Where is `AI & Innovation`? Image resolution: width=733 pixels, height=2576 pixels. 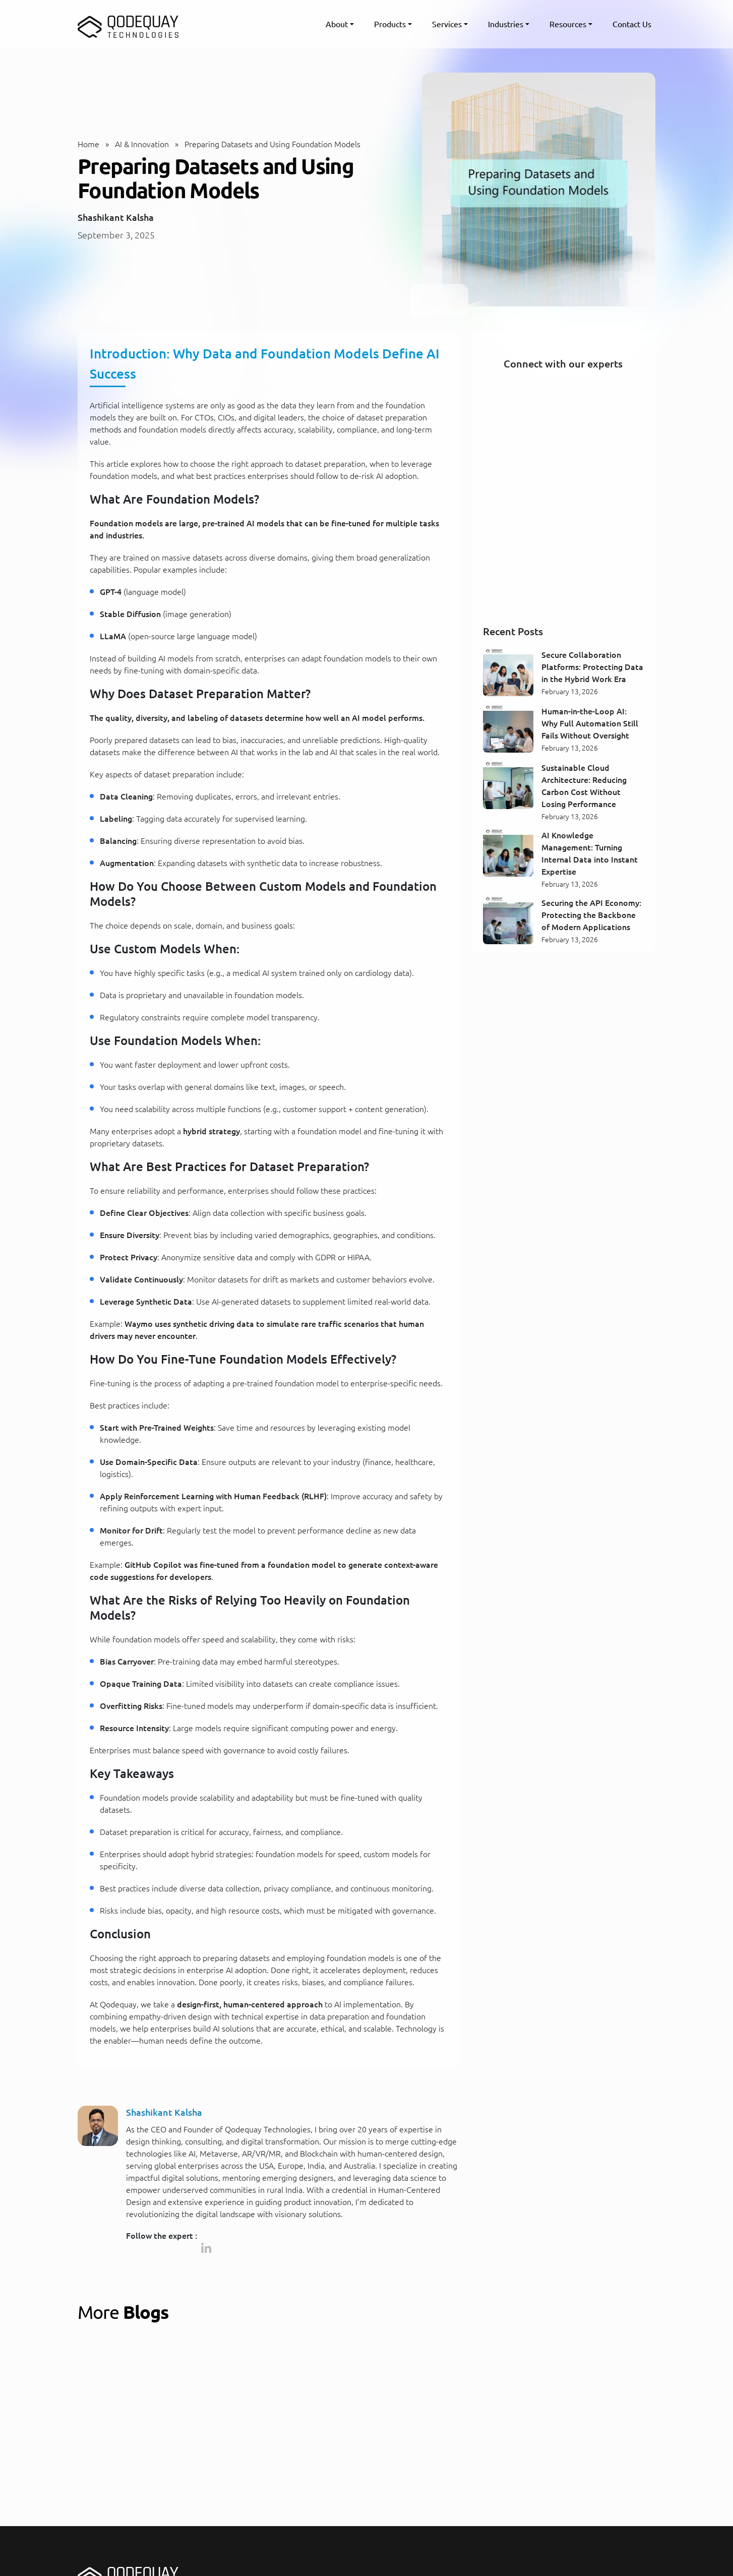
AI & Innovation is located at coordinates (142, 144).